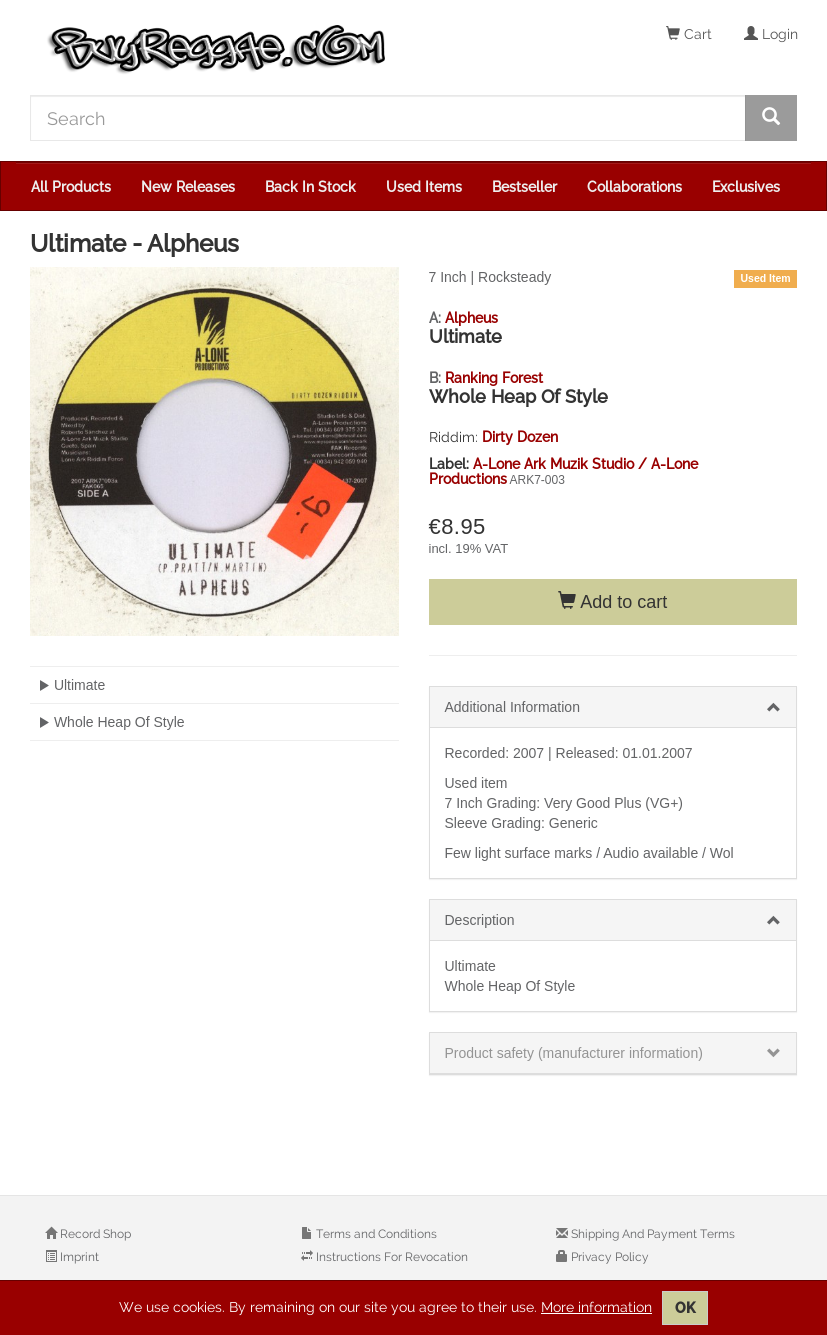 Image resolution: width=827 pixels, height=1335 pixels. I want to click on Dirty Dozen, so click(520, 437).